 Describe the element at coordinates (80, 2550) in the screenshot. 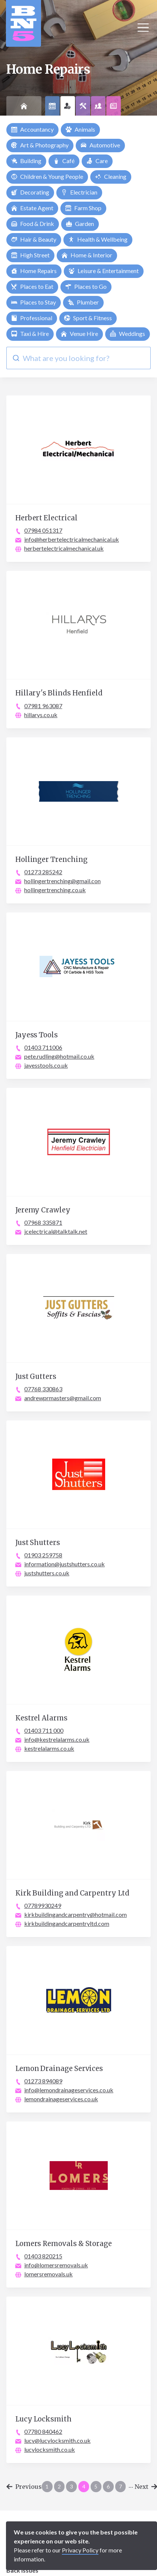

I see `Privacy Policy` at that location.